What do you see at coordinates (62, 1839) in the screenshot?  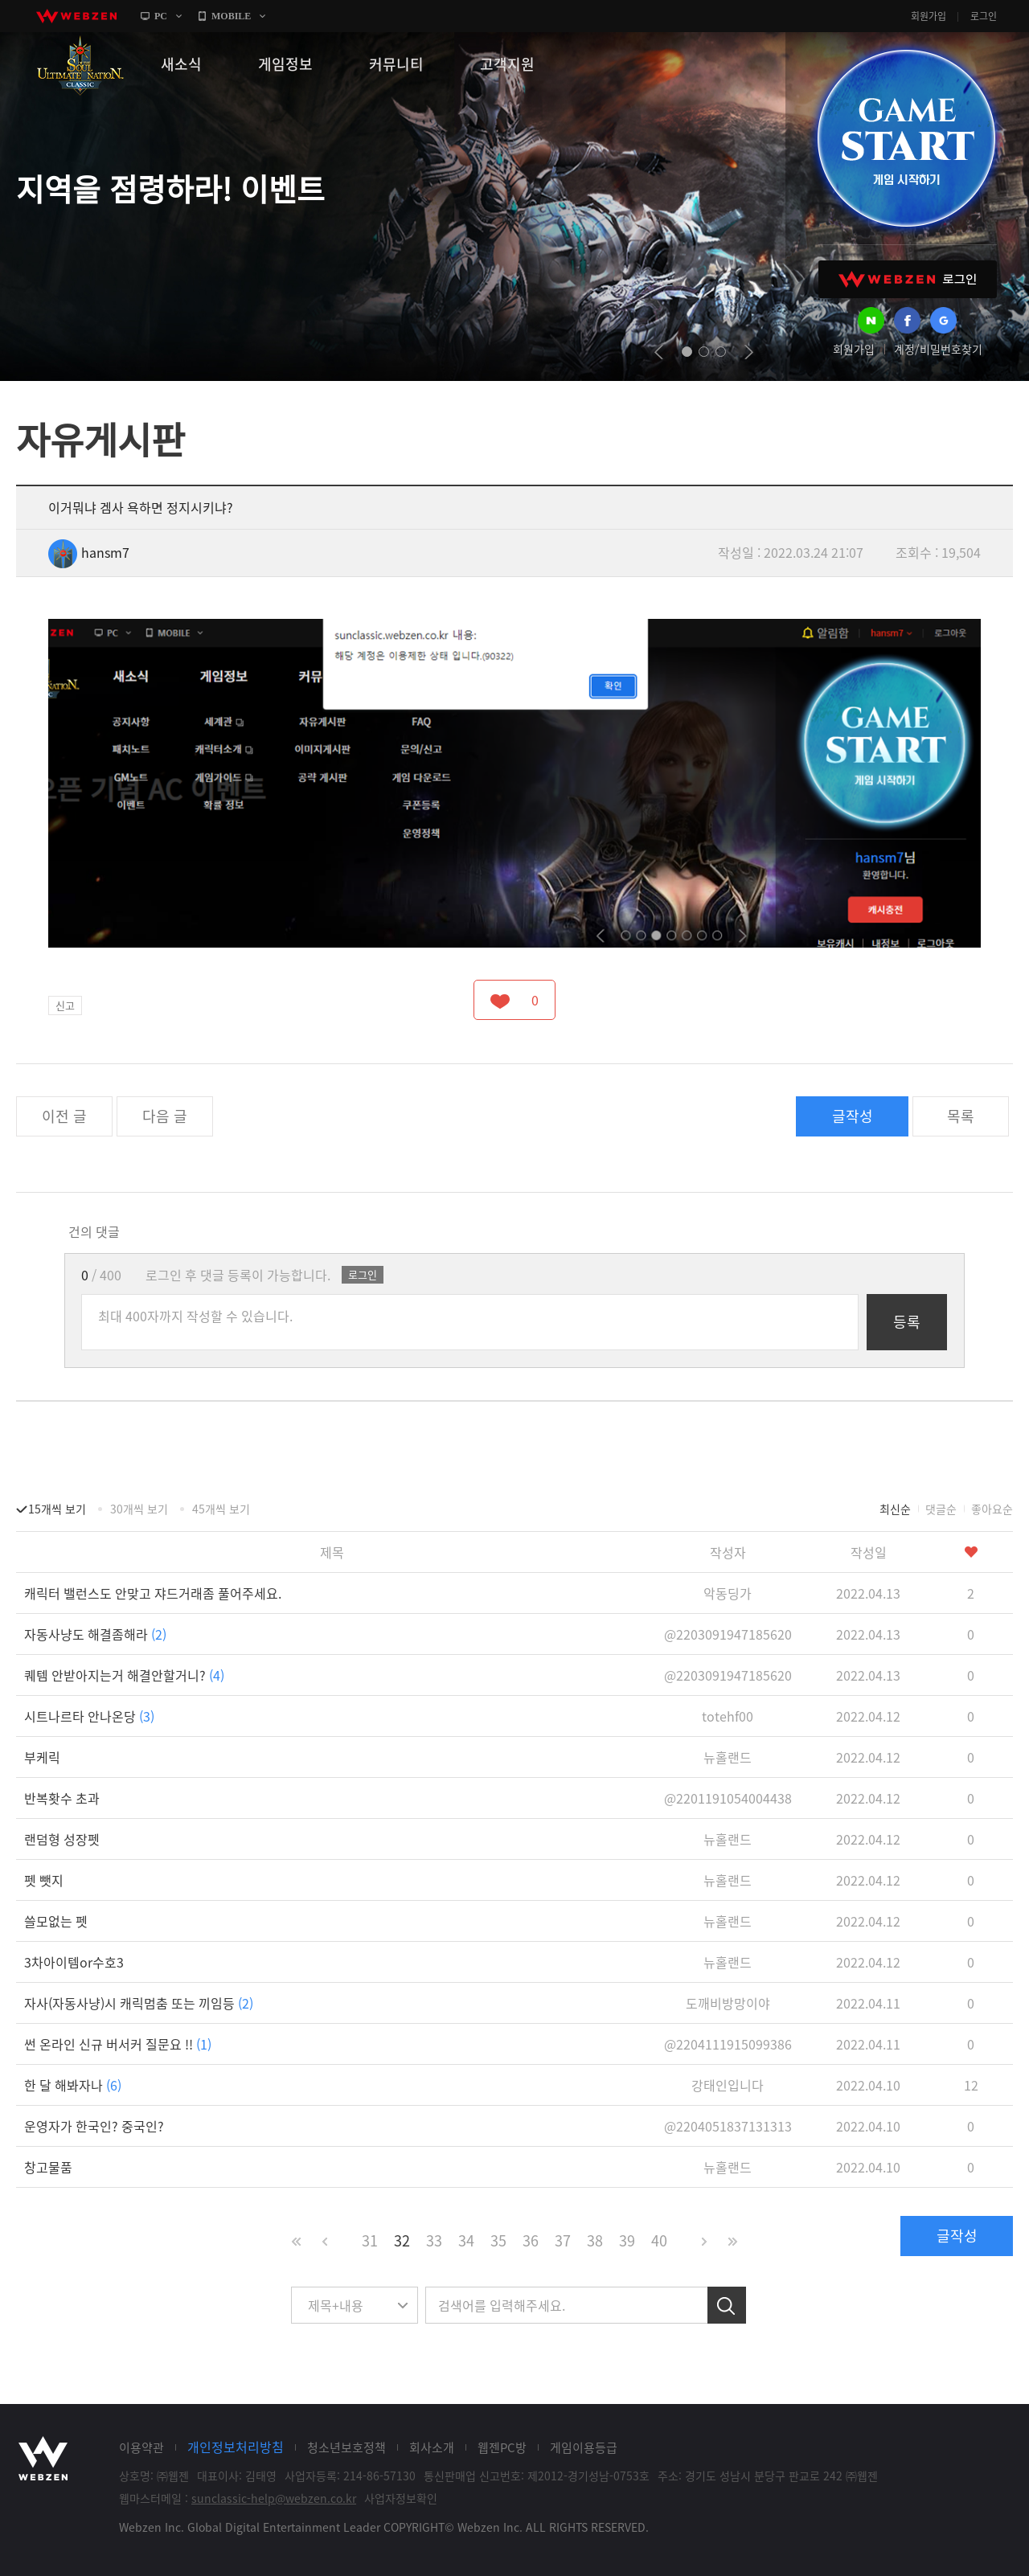 I see `랜덤형 성장펫` at bounding box center [62, 1839].